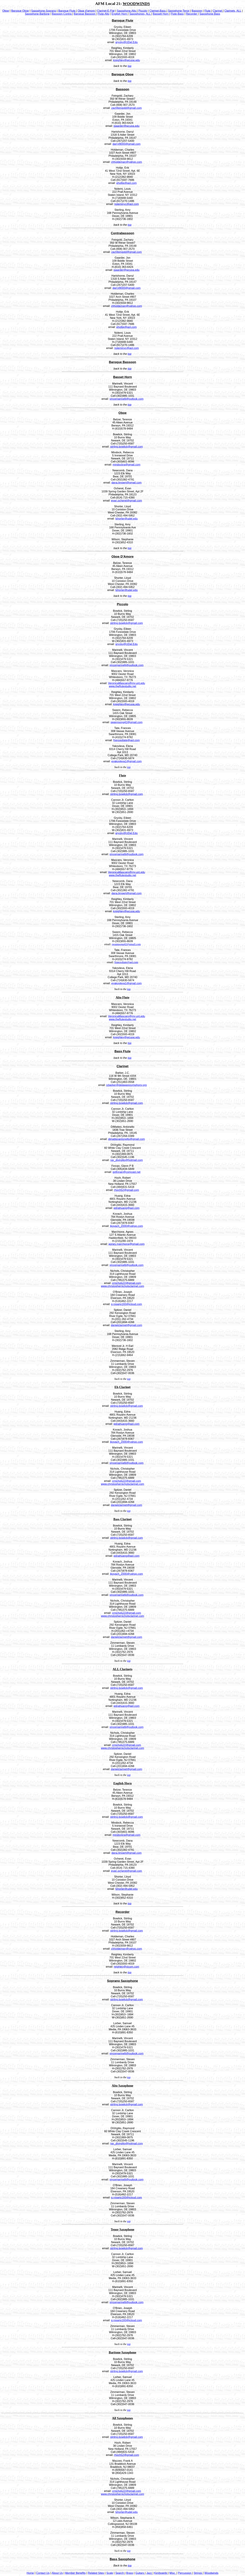  What do you see at coordinates (123, 1051) in the screenshot?
I see `Bass Flute` at bounding box center [123, 1051].